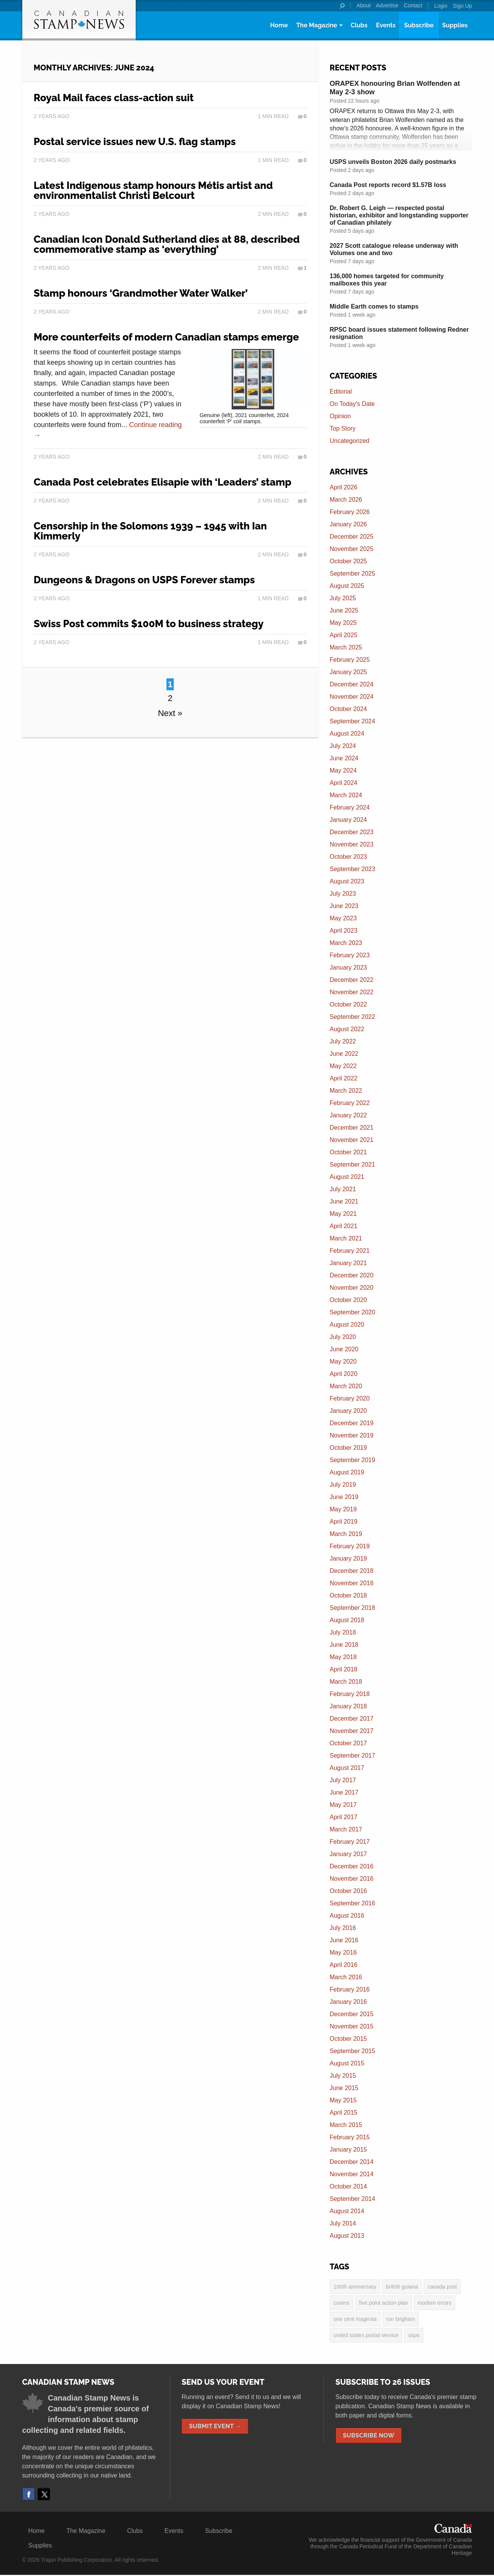 This screenshot has width=494, height=2576. Describe the element at coordinates (44, 2495) in the screenshot. I see `Twitter` at that location.